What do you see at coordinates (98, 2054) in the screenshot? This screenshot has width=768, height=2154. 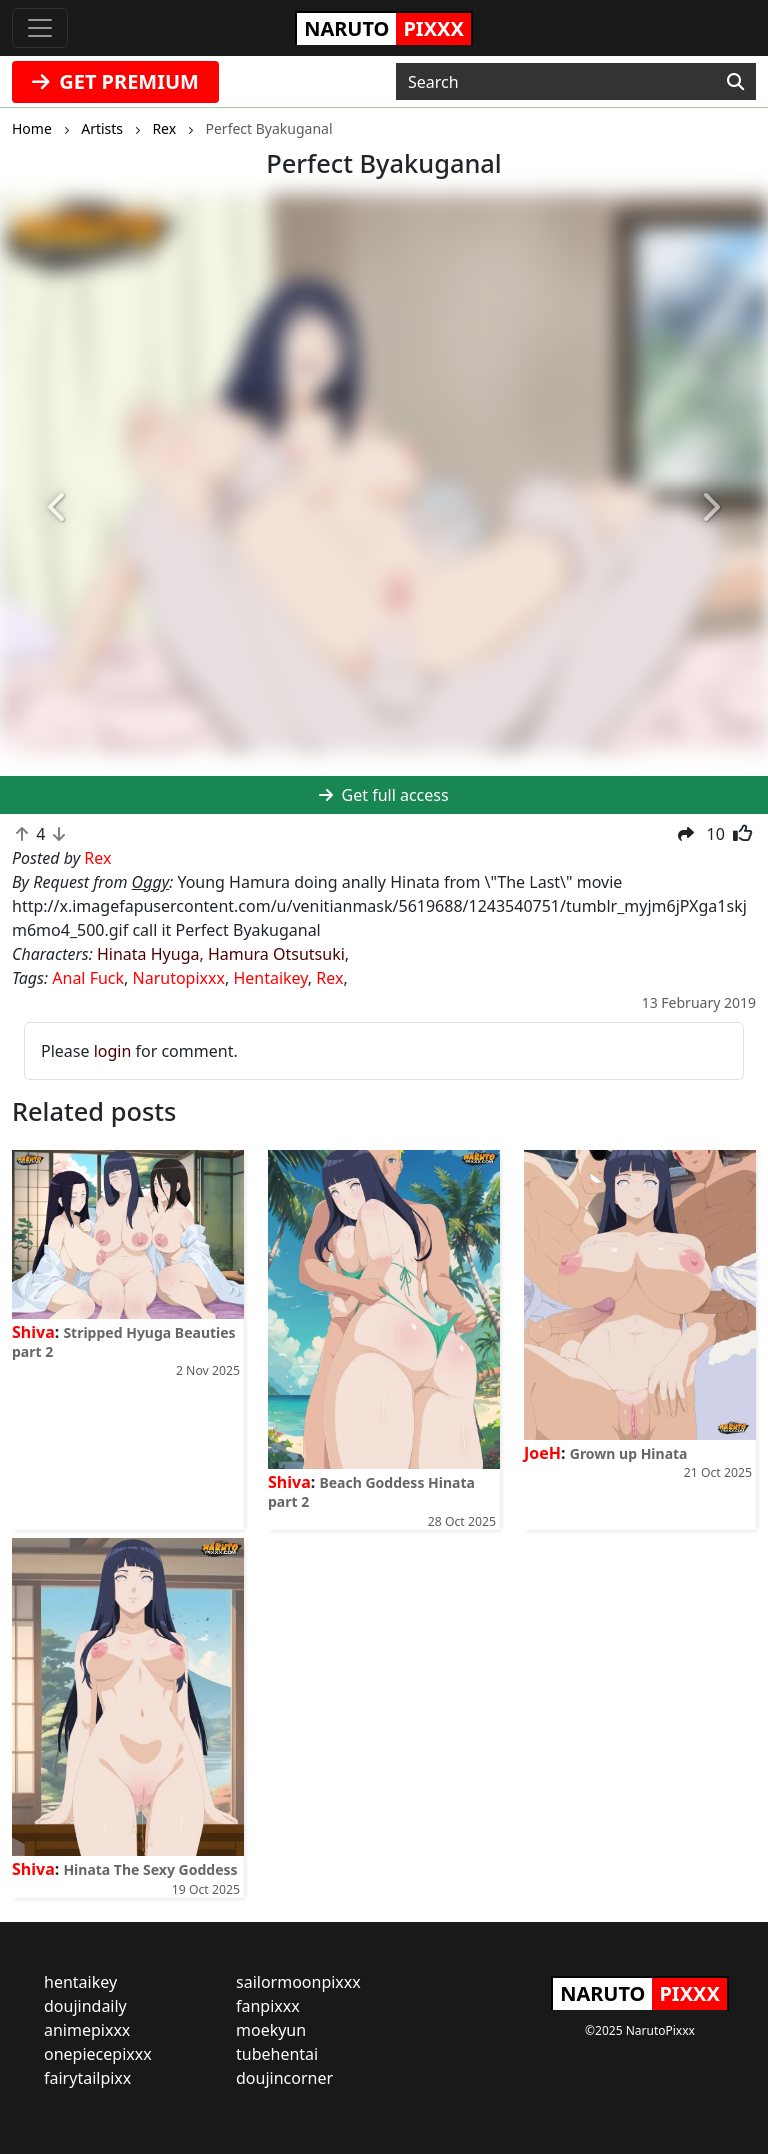 I see `onepiecepixxx` at bounding box center [98, 2054].